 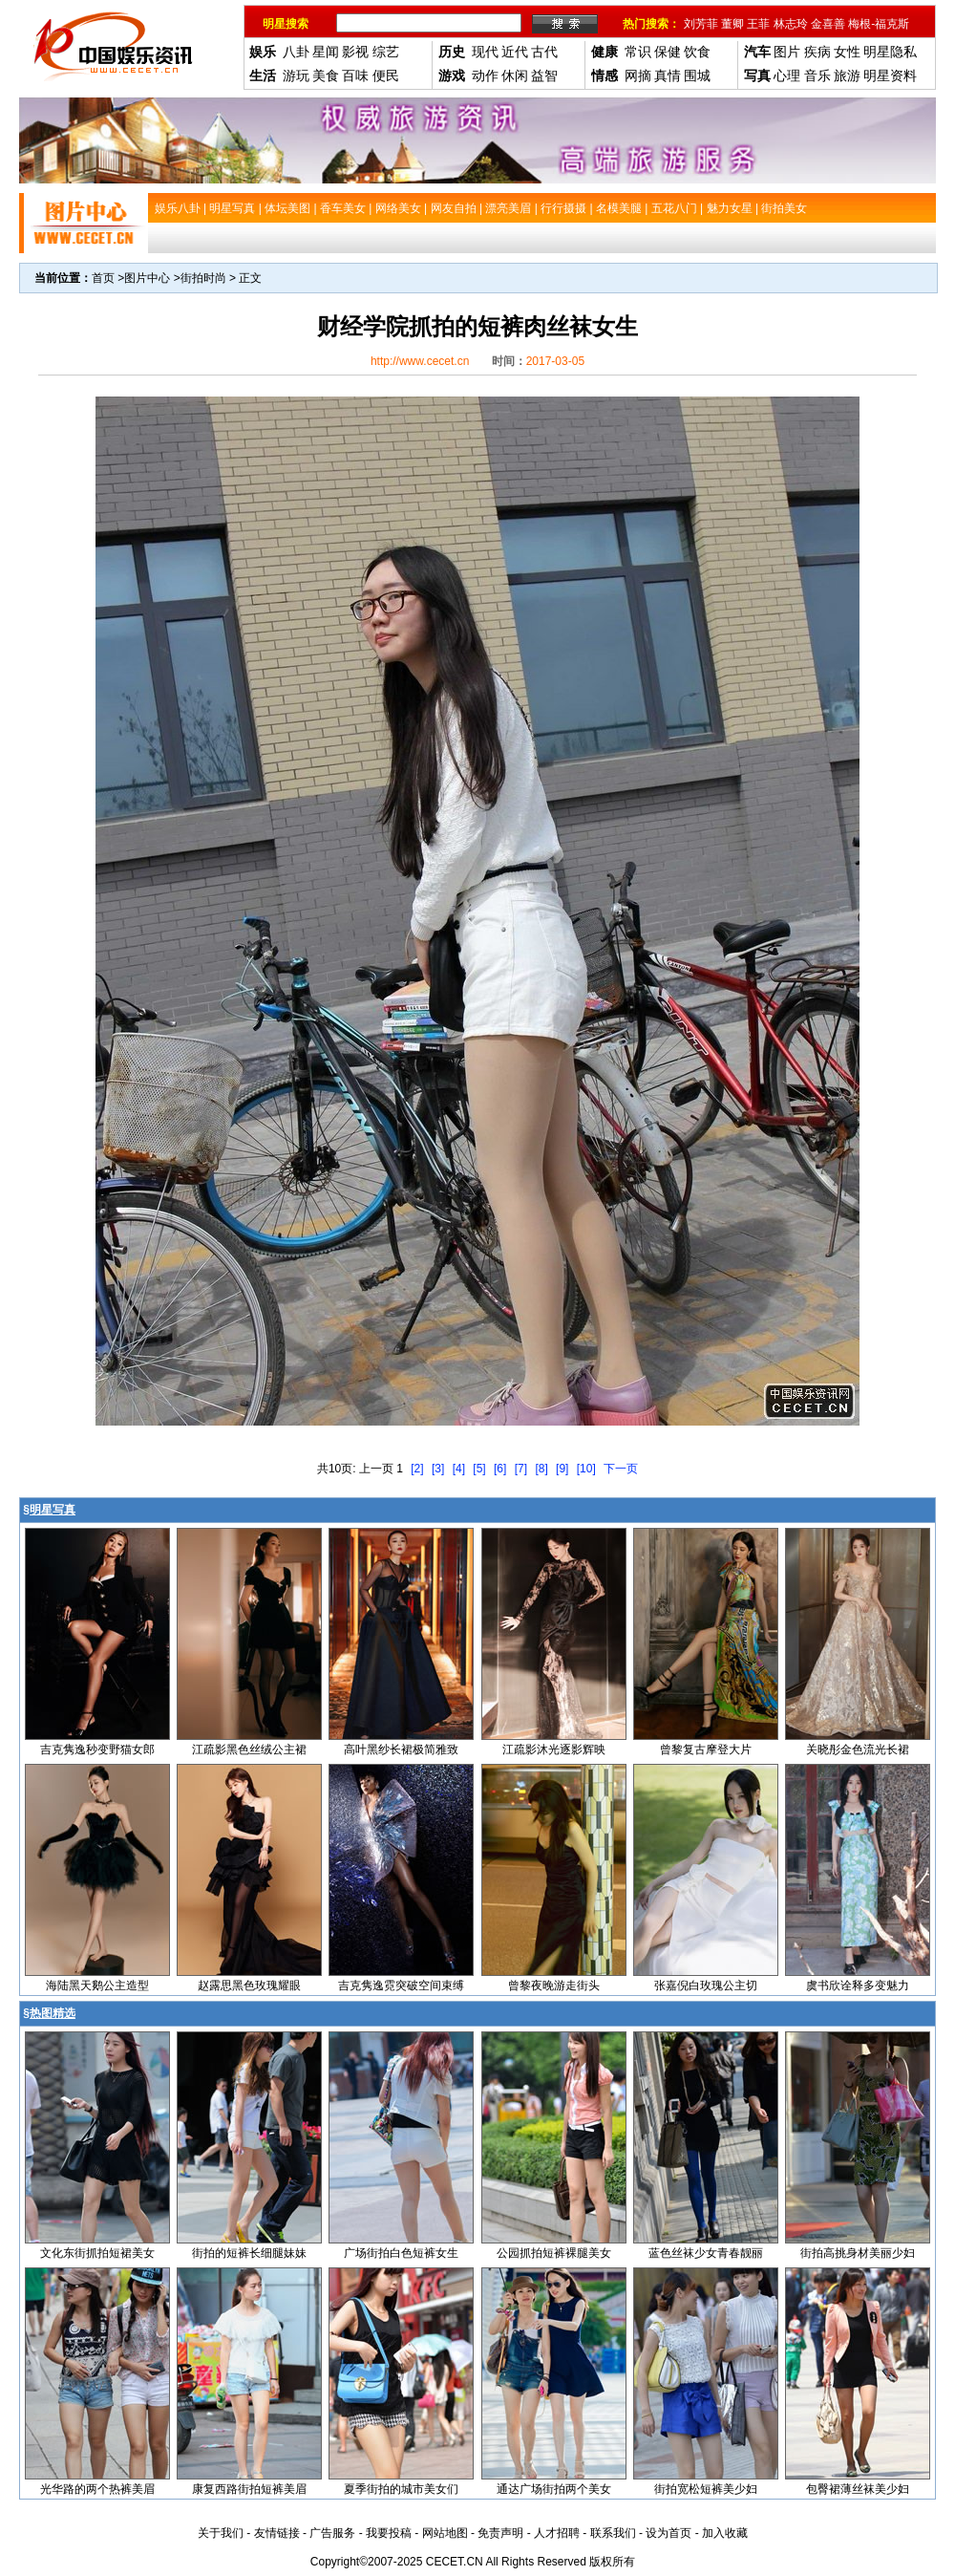 I want to click on 关晓彤金色流光长裙, so click(x=857, y=1749).